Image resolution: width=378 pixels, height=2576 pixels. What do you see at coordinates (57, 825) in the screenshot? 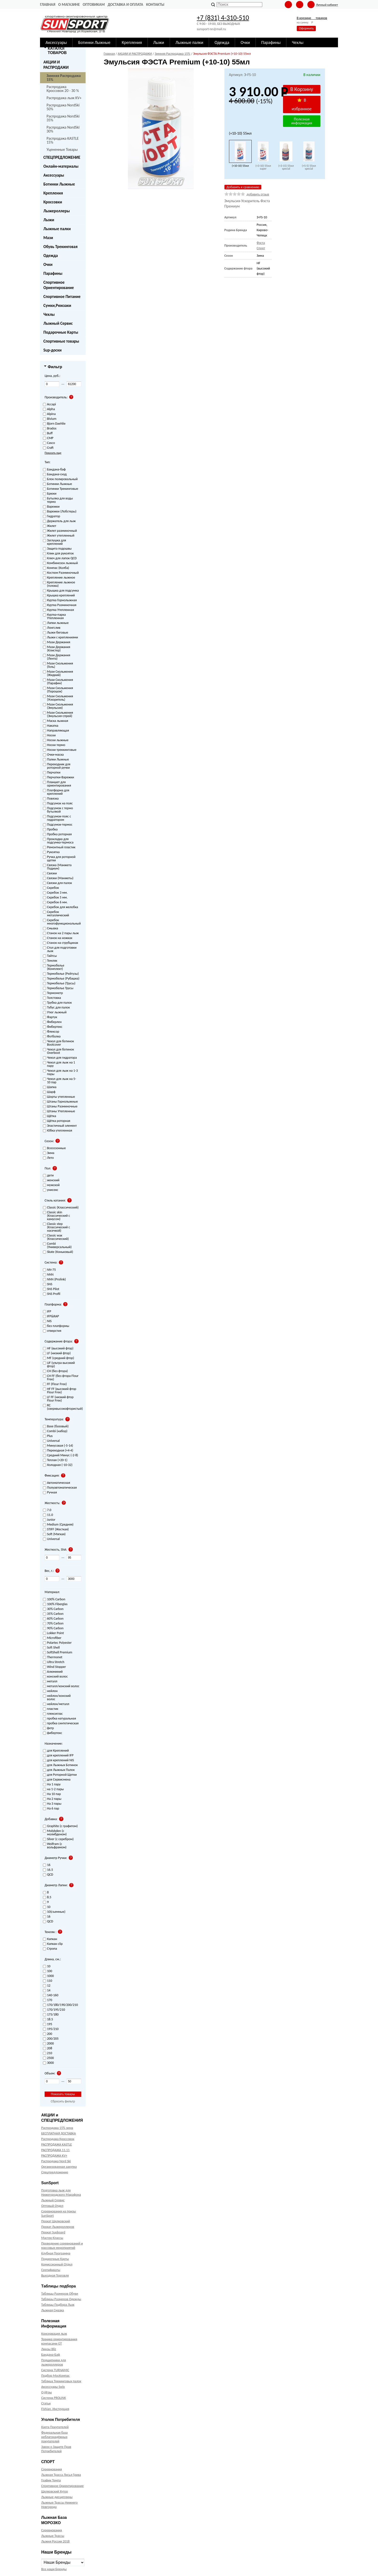
I see `Подсумок-термос` at bounding box center [57, 825].